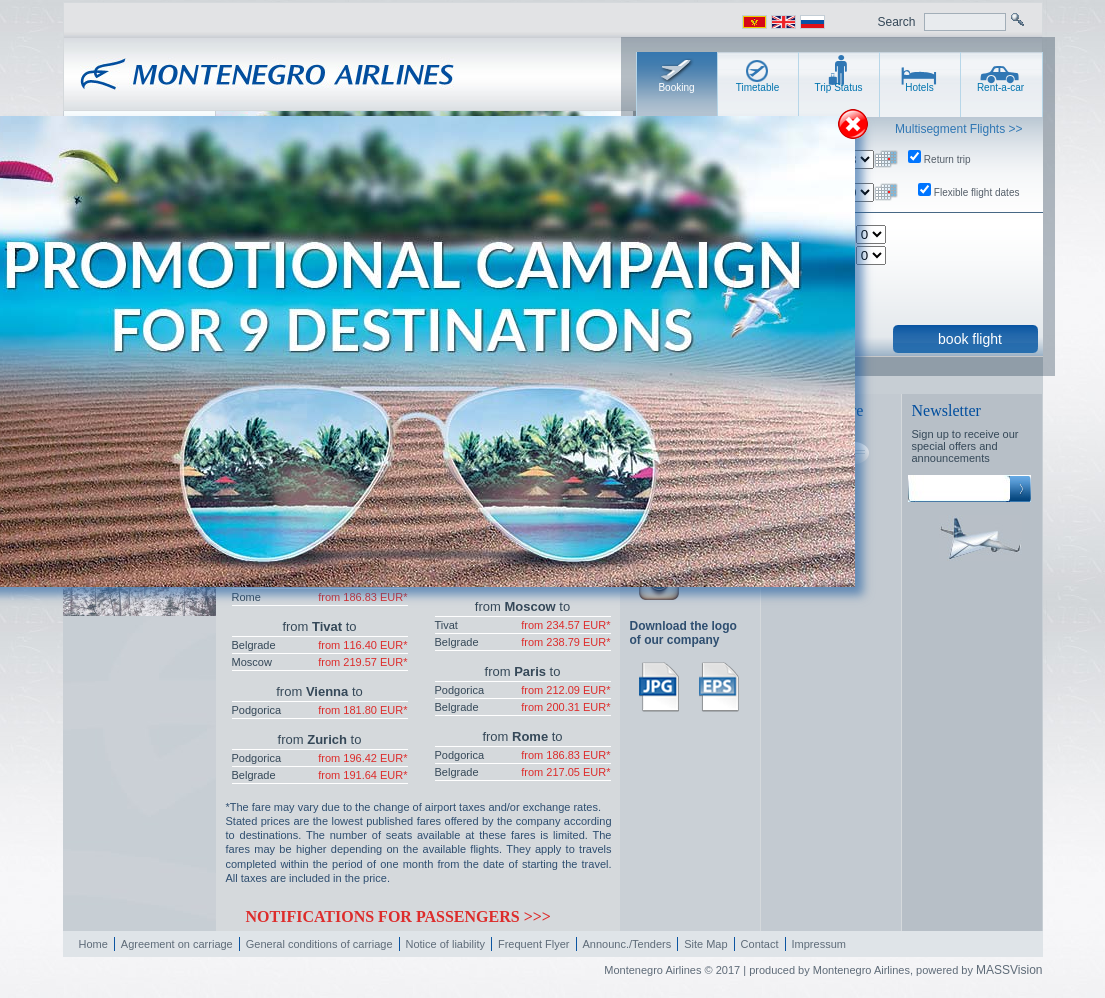 Image resolution: width=1105 pixels, height=998 pixels. What do you see at coordinates (839, 87) in the screenshot?
I see `Trip Status` at bounding box center [839, 87].